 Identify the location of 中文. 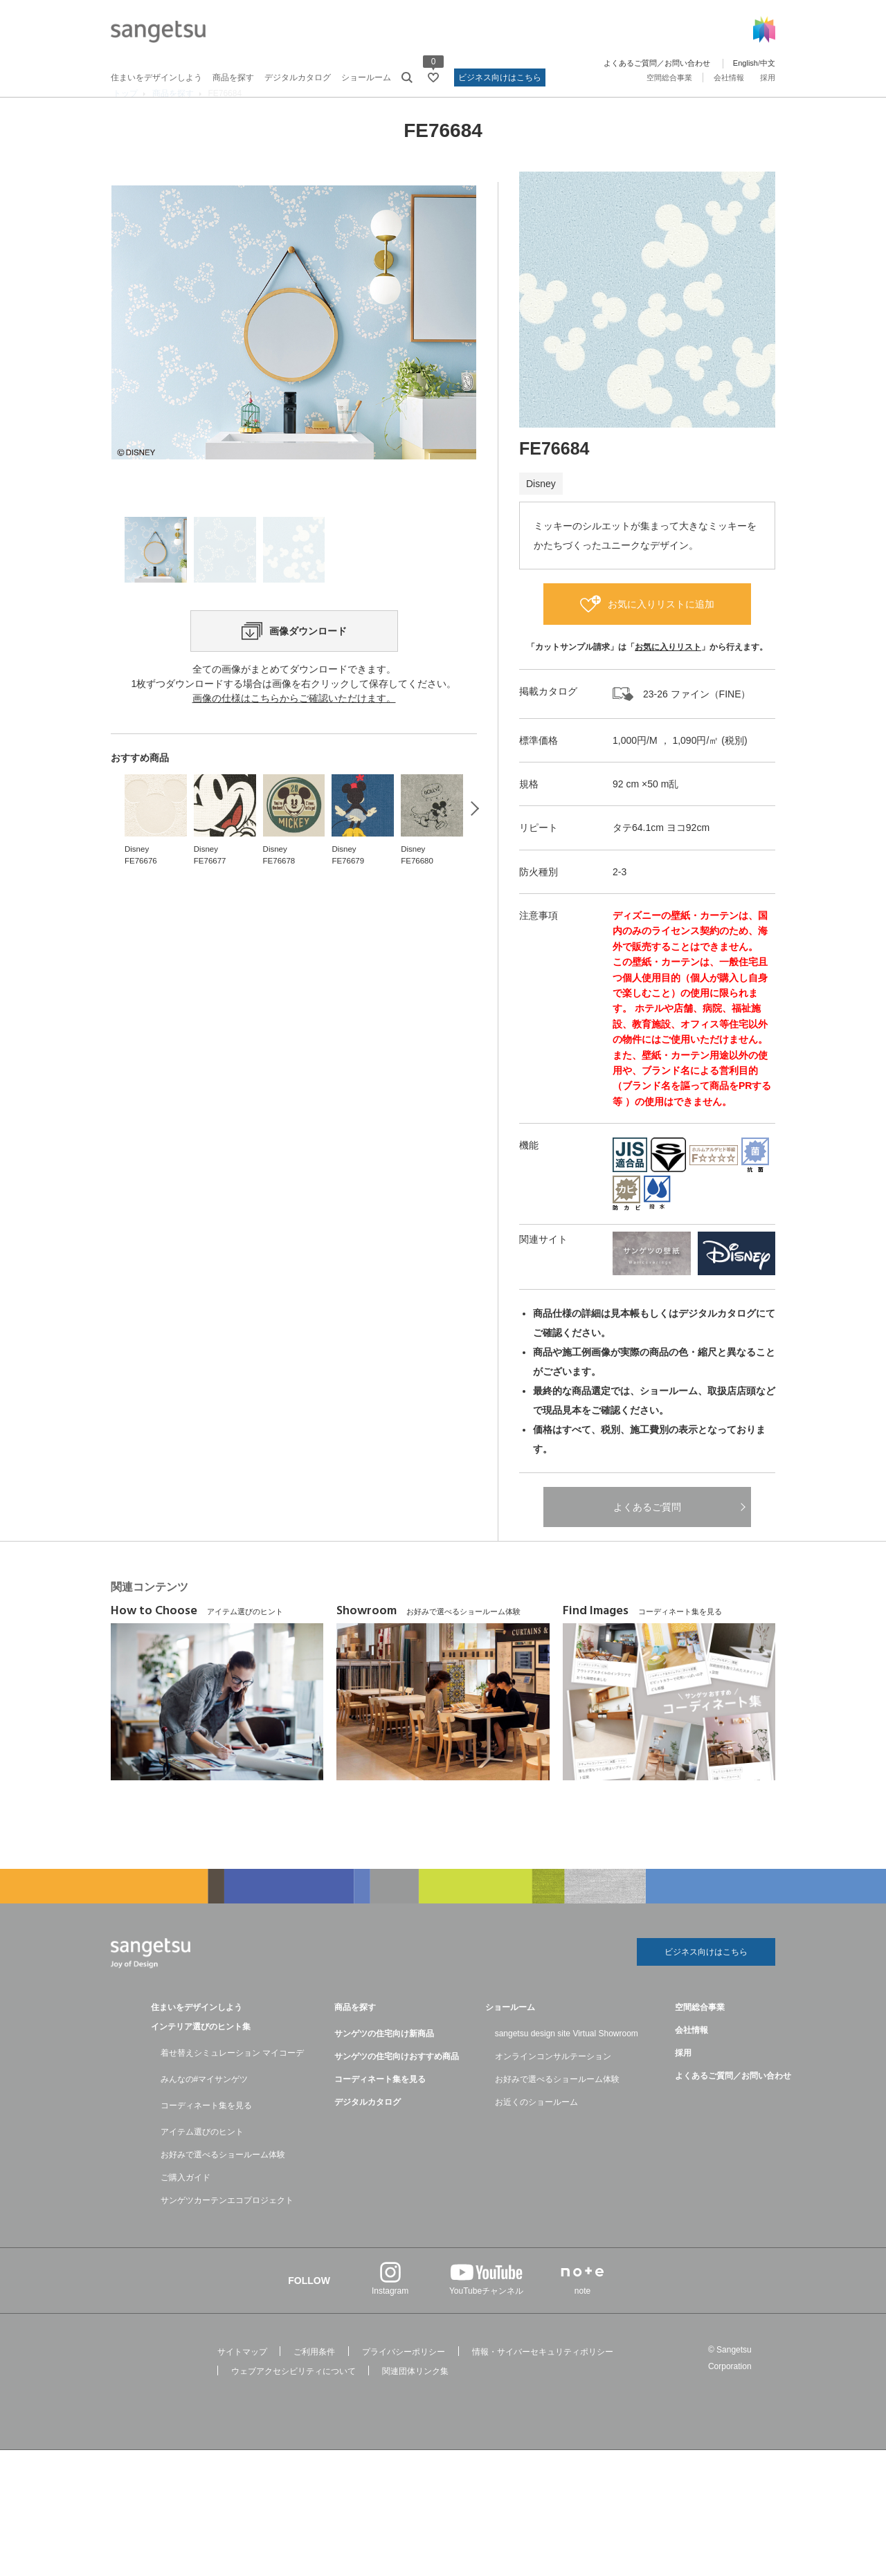
(767, 63).